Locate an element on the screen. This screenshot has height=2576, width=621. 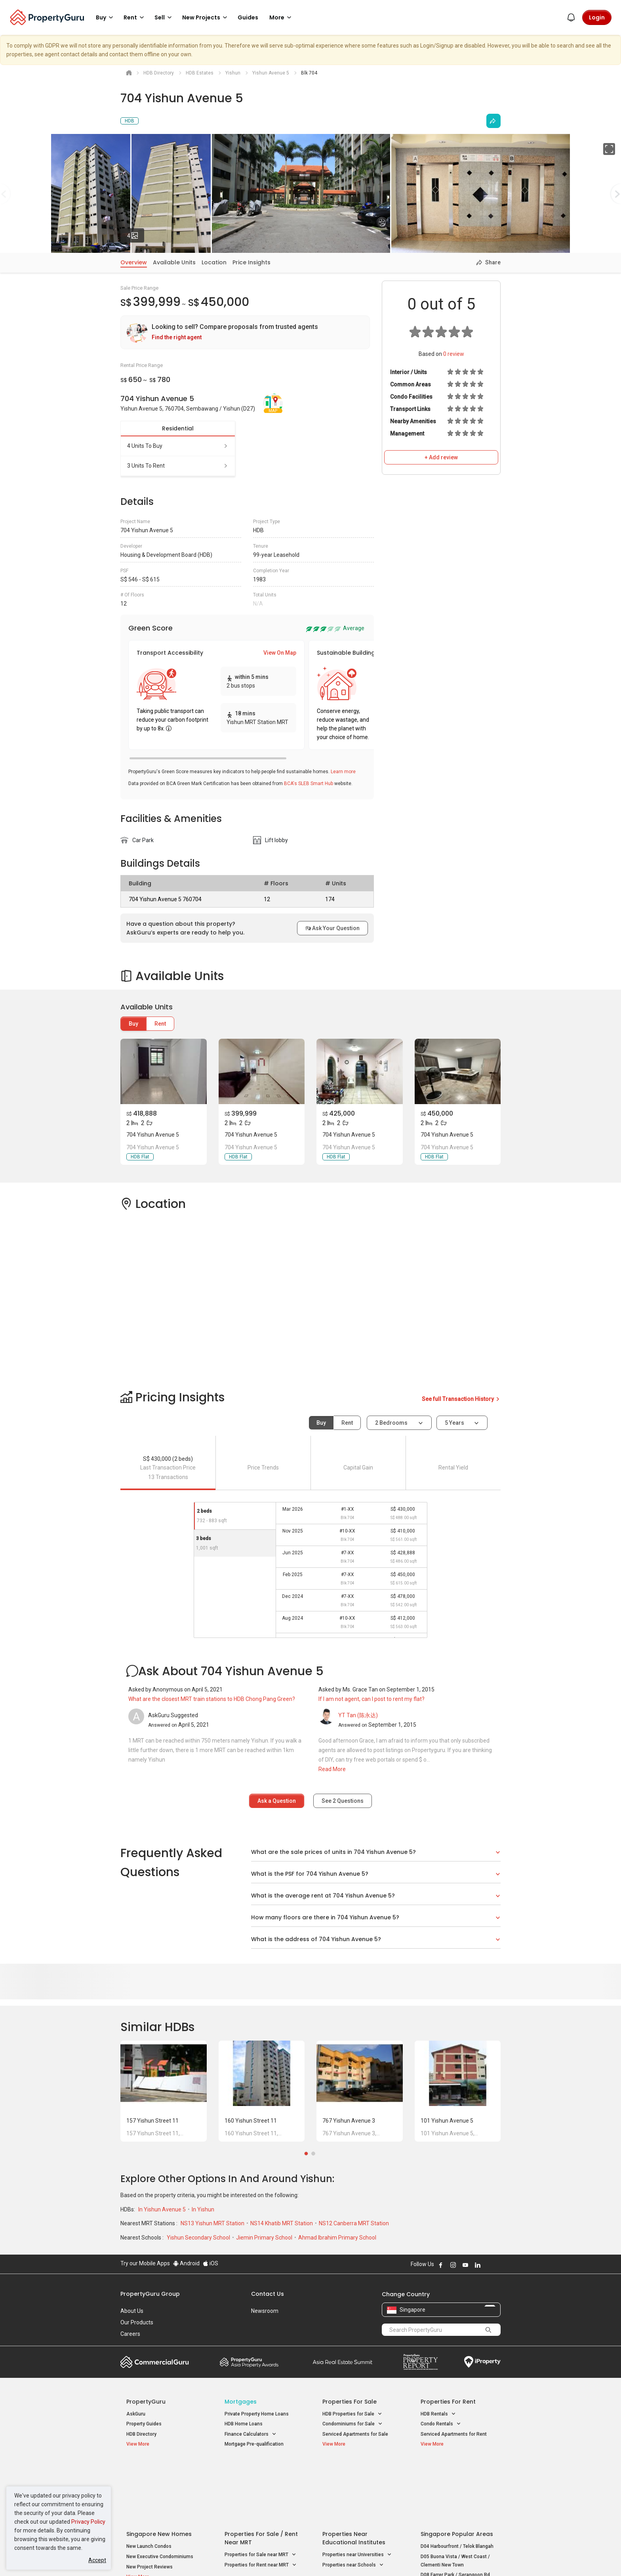
Properties for Rent is located at coordinates (448, 2402).